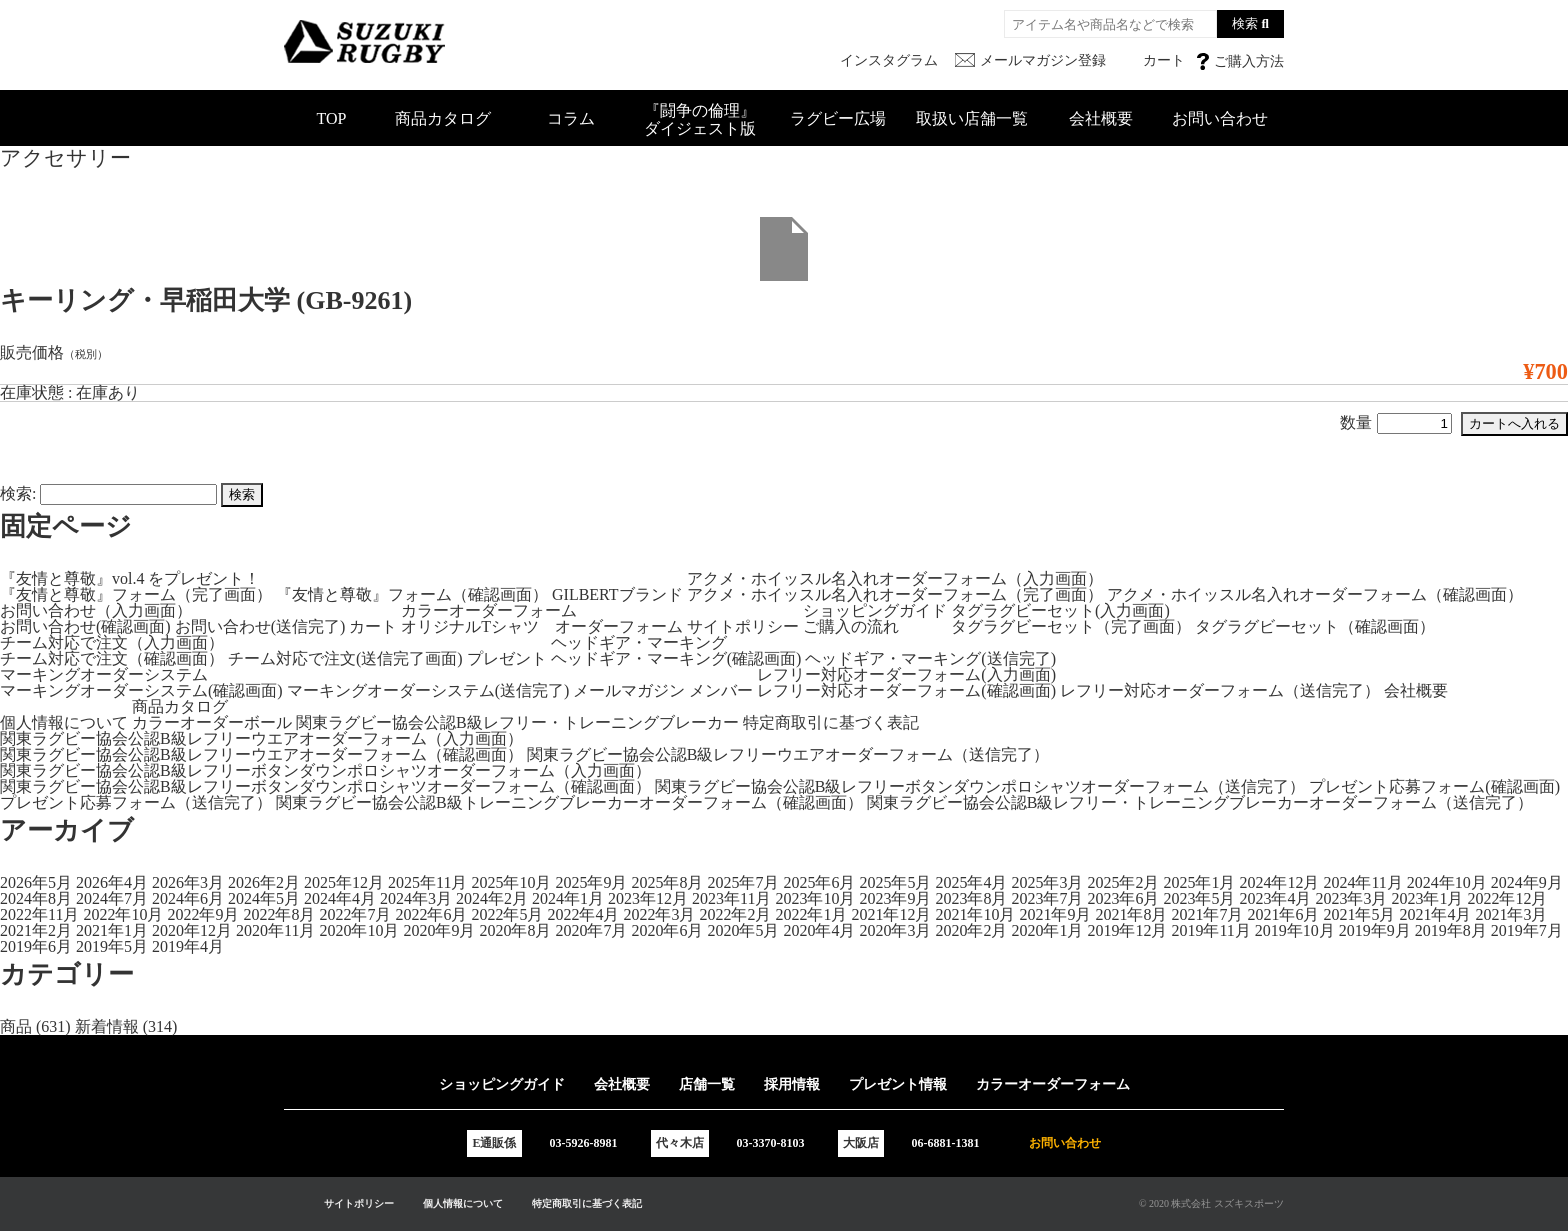 The width and height of the screenshot is (1568, 1231). What do you see at coordinates (112, 898) in the screenshot?
I see `2024年7月` at bounding box center [112, 898].